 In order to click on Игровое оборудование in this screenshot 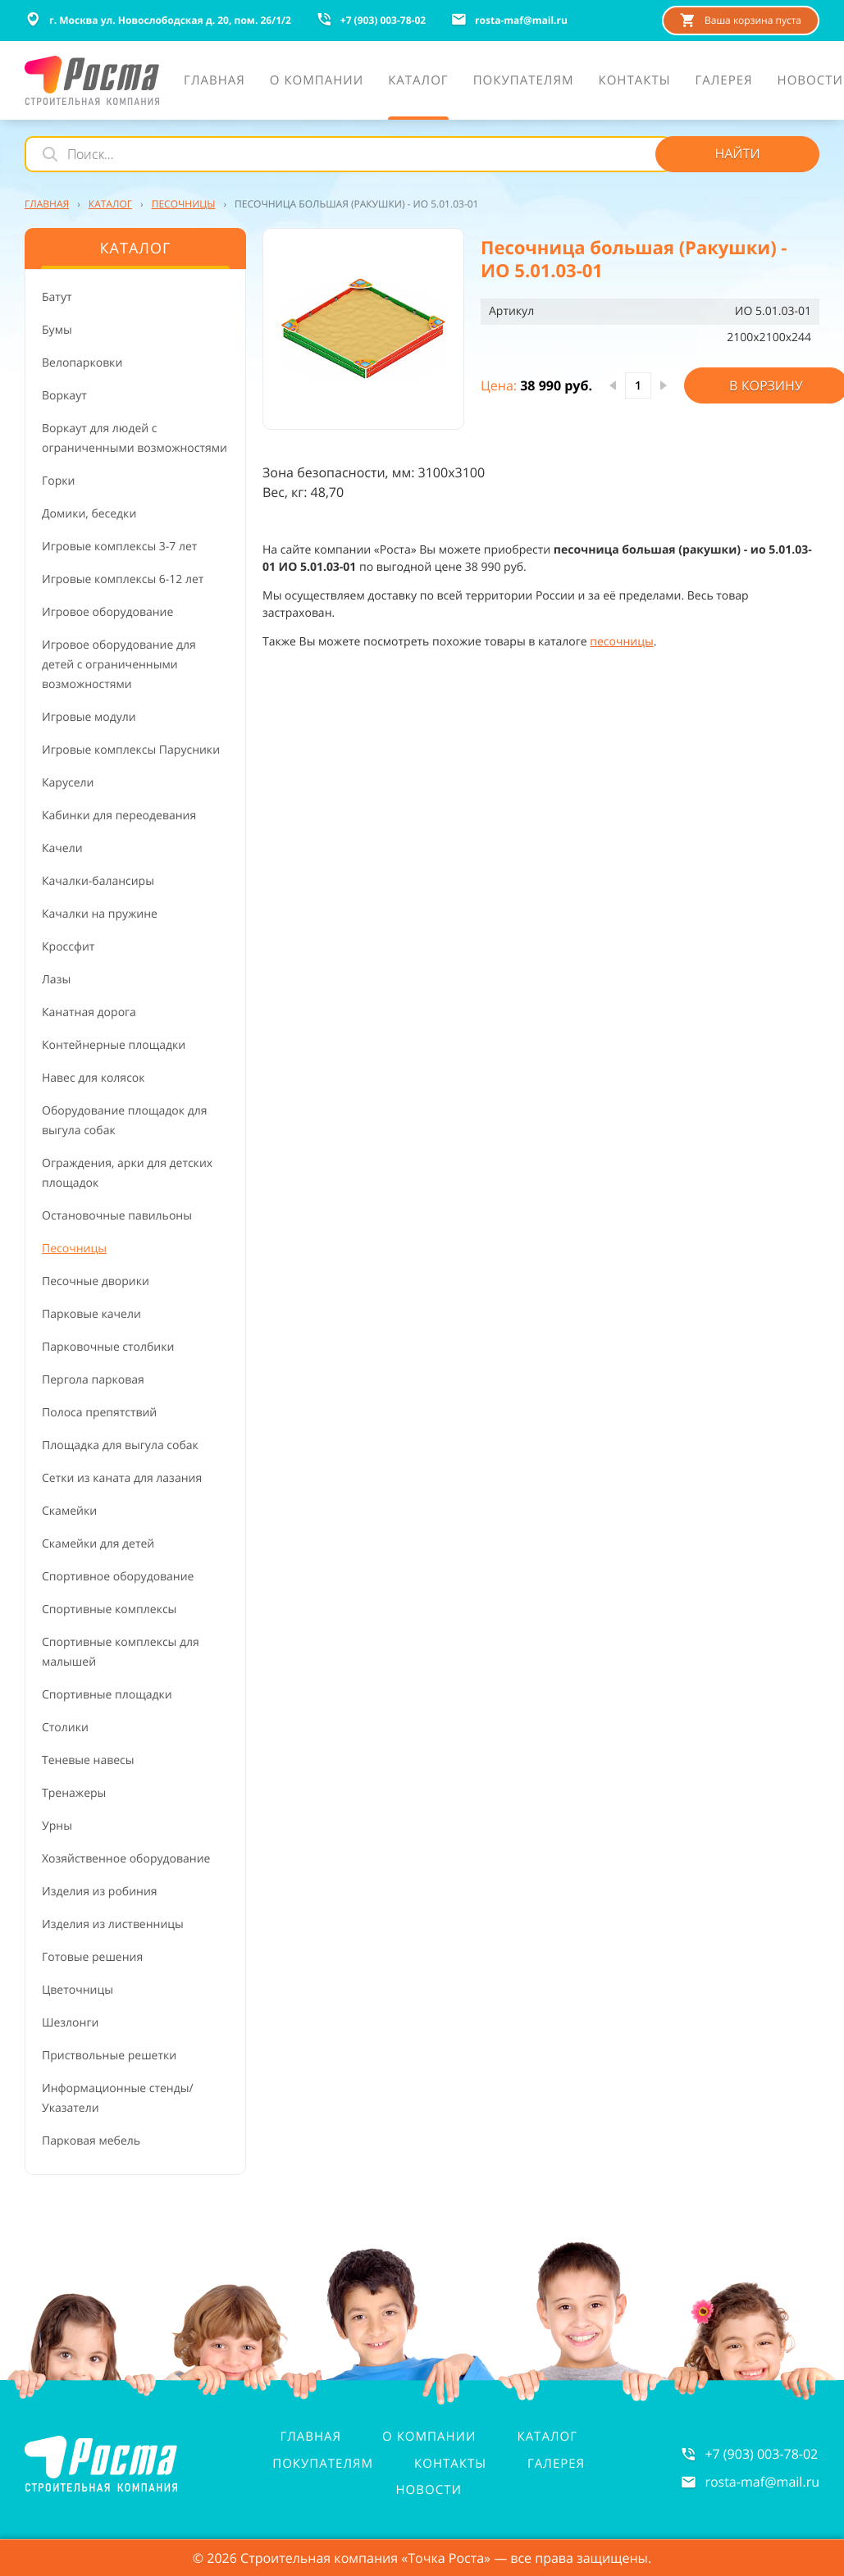, I will do `click(107, 612)`.